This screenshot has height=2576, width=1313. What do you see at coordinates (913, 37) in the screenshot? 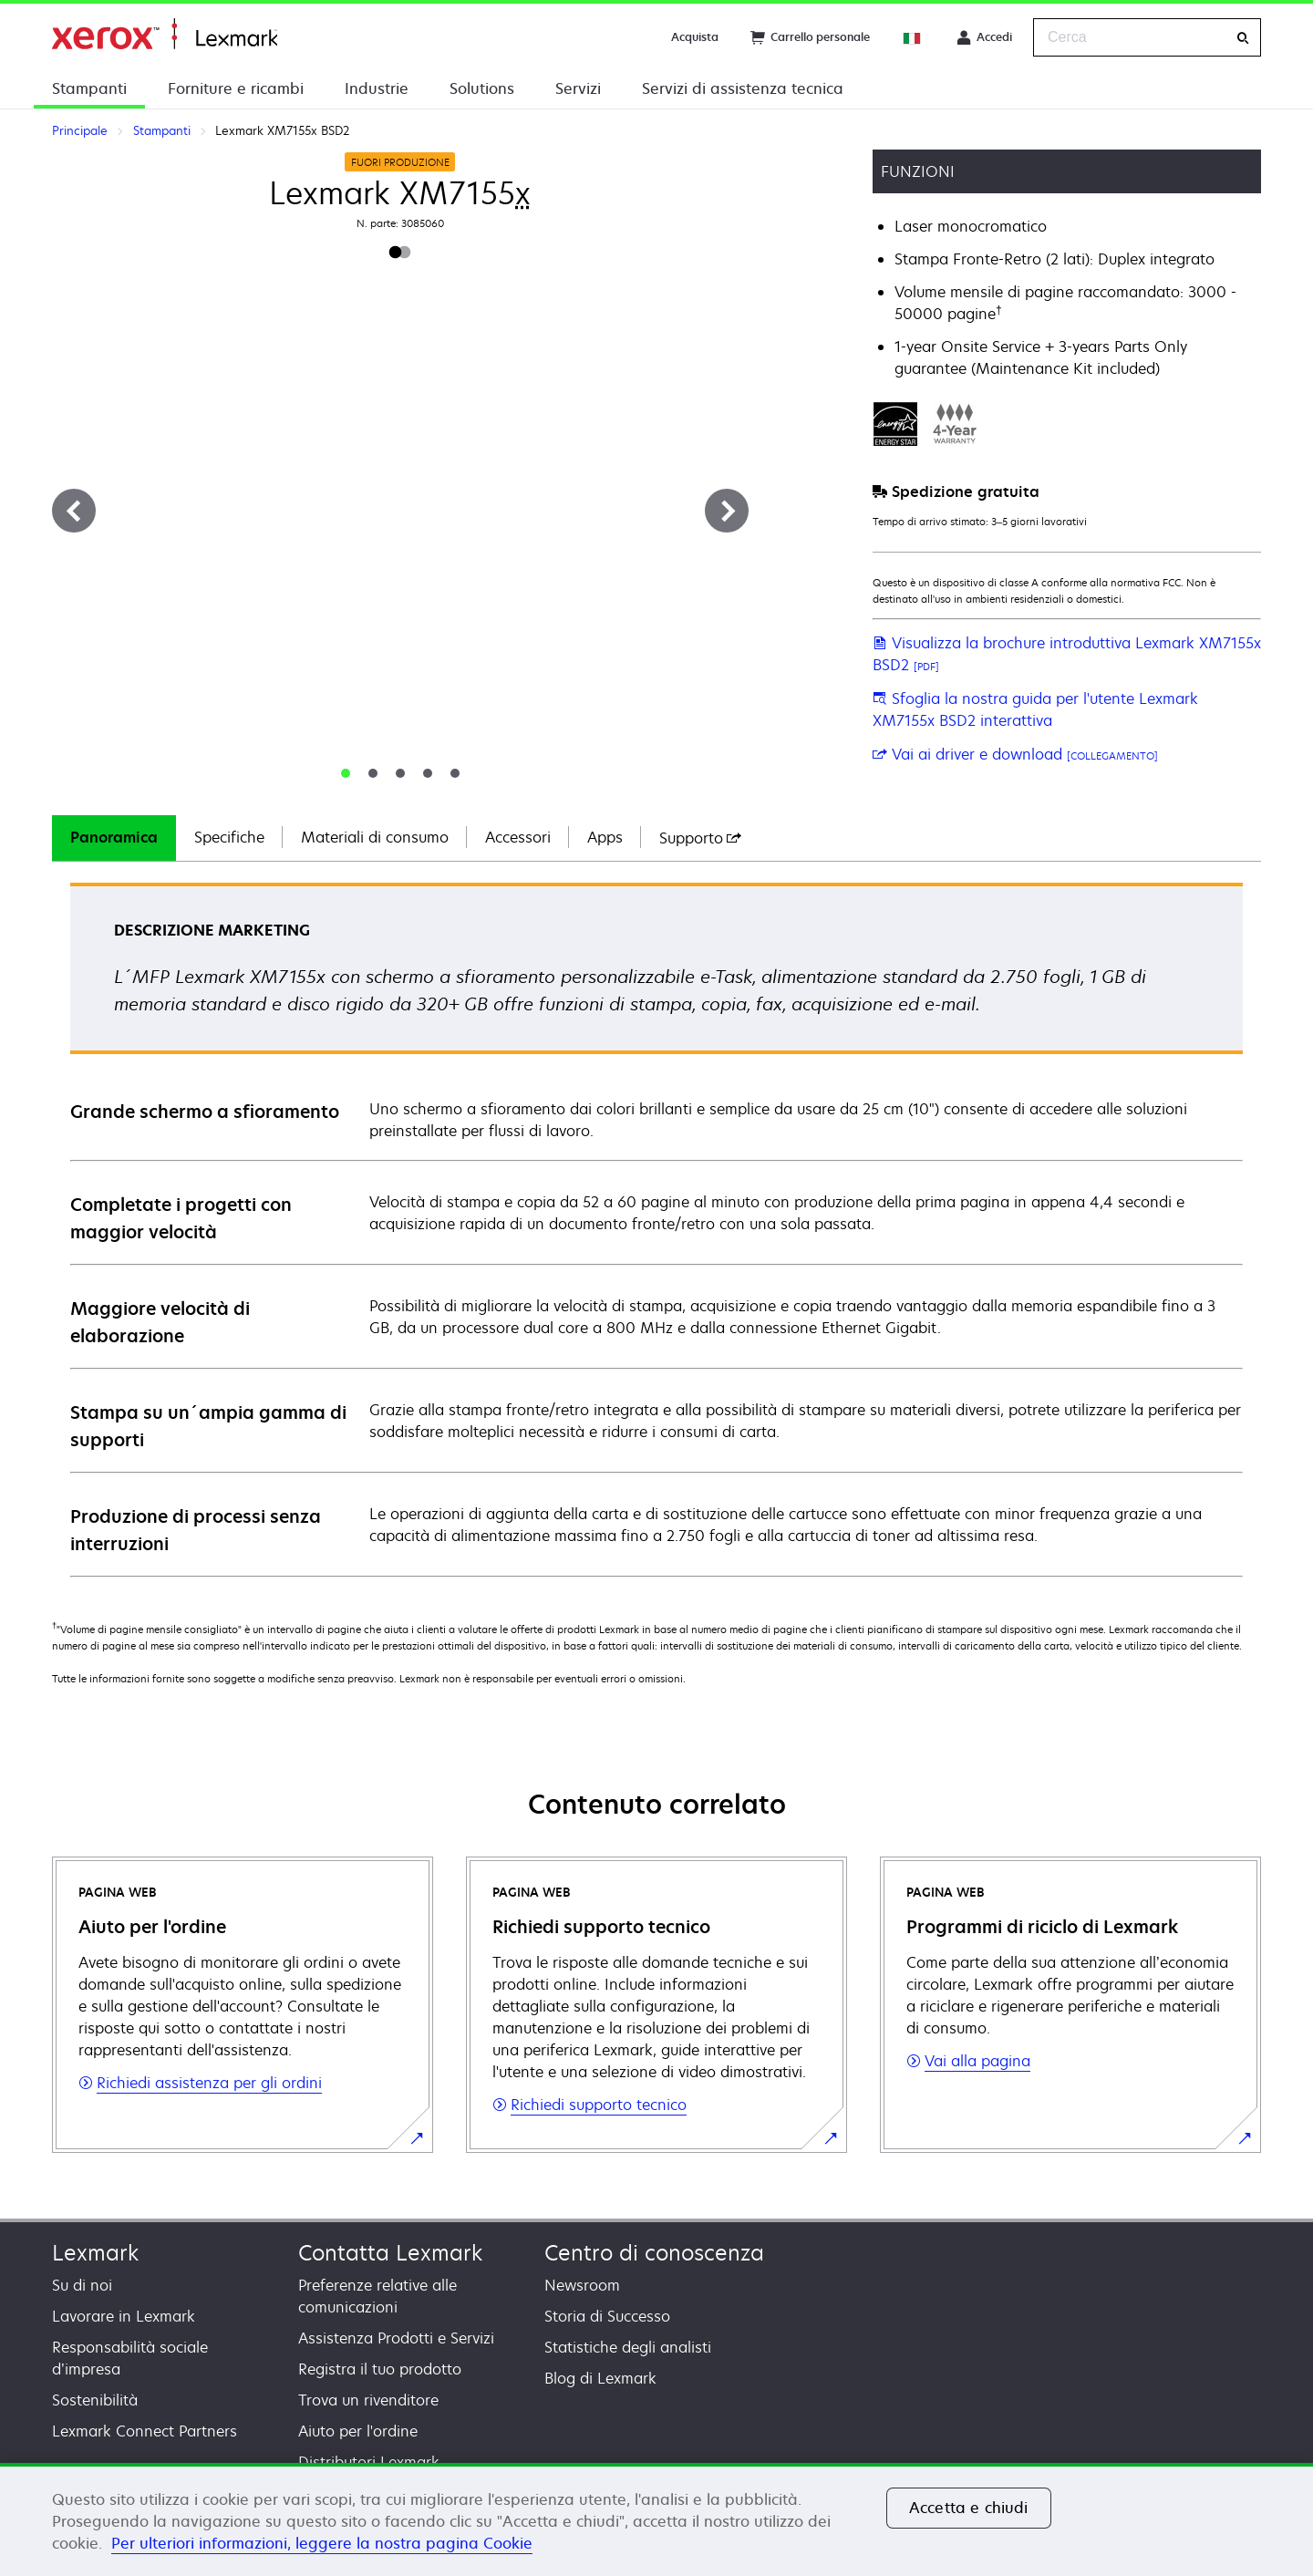
I see `[Change Region]` at bounding box center [913, 37].